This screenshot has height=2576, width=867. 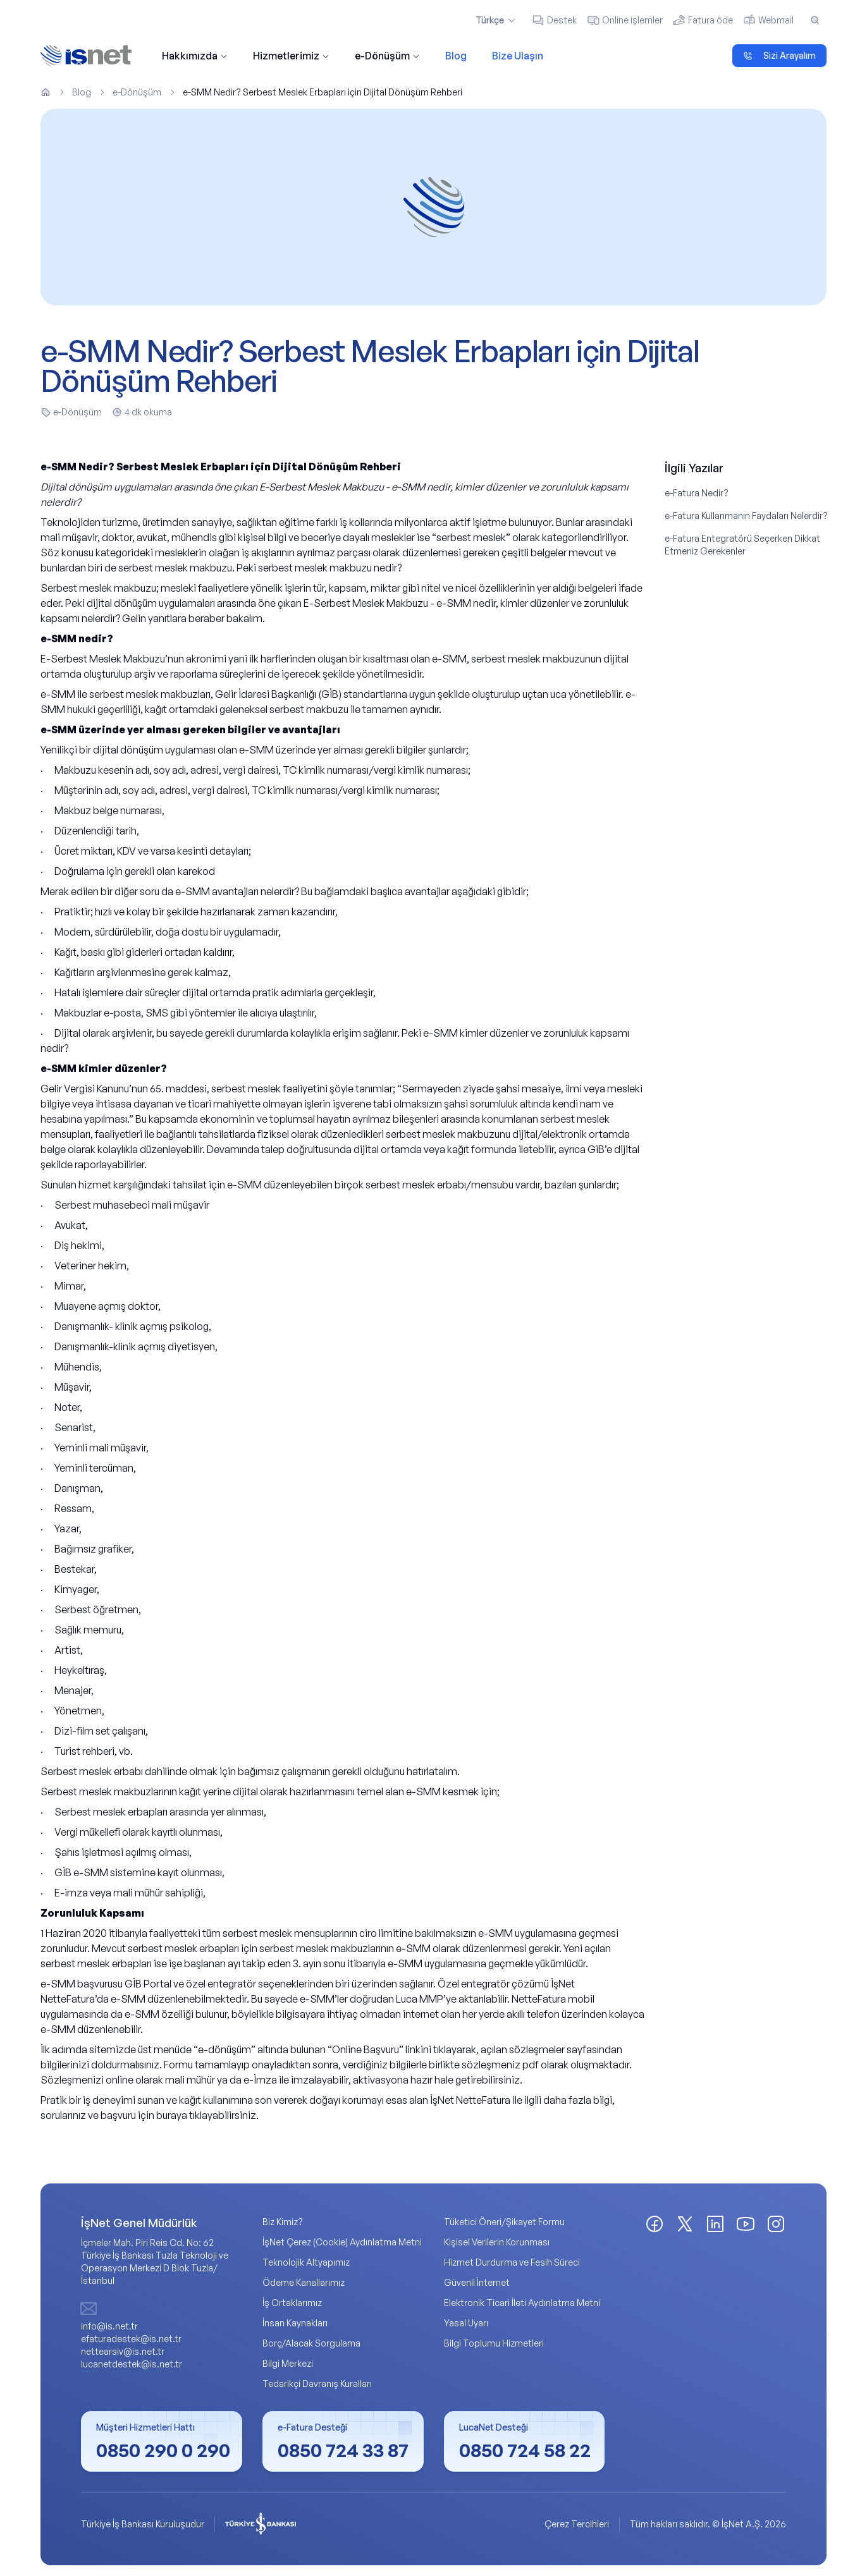 What do you see at coordinates (522, 2303) in the screenshot?
I see `Elektronik Ticari İleti Aydınlatma Metni` at bounding box center [522, 2303].